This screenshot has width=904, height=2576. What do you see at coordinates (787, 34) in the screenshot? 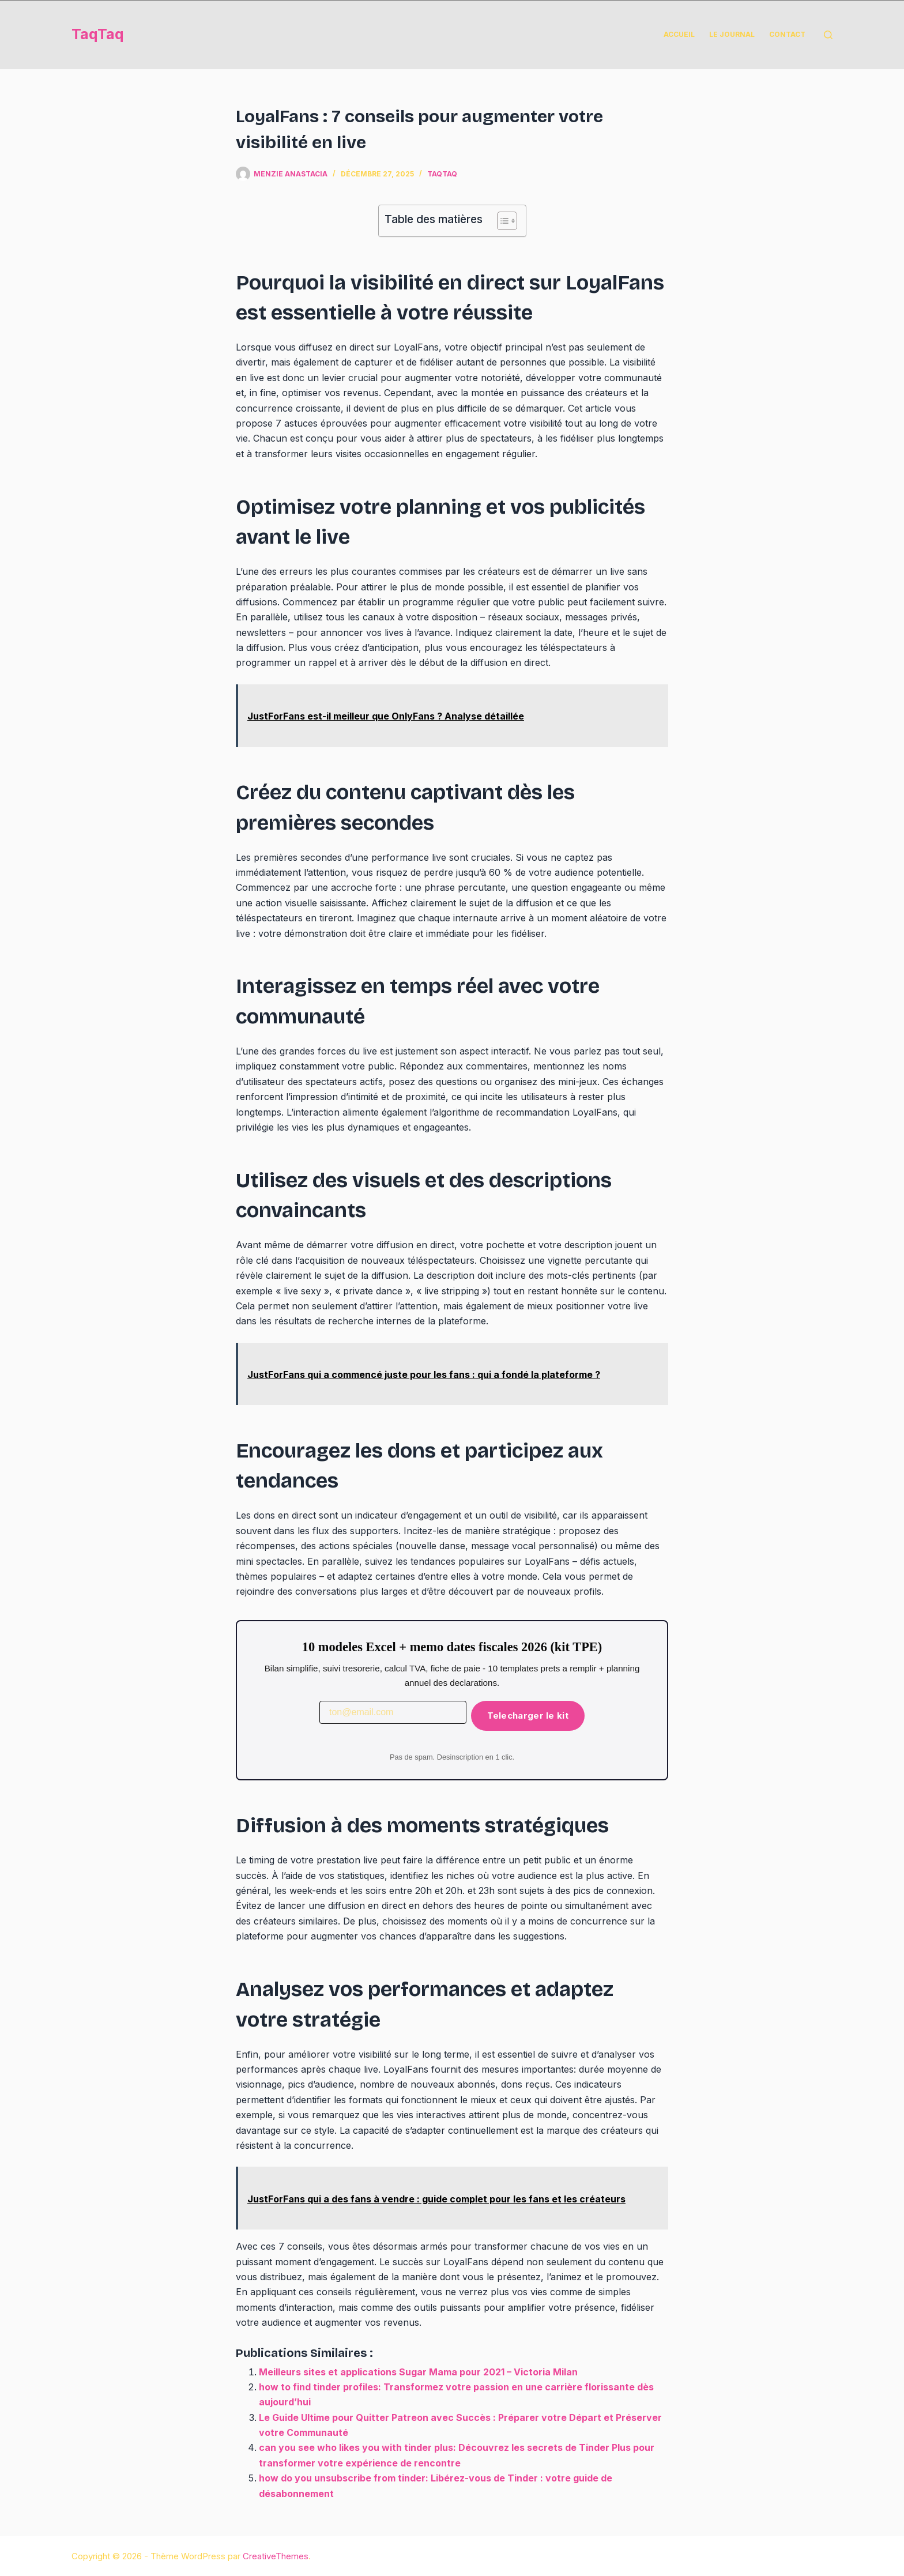
I see `Contact` at bounding box center [787, 34].